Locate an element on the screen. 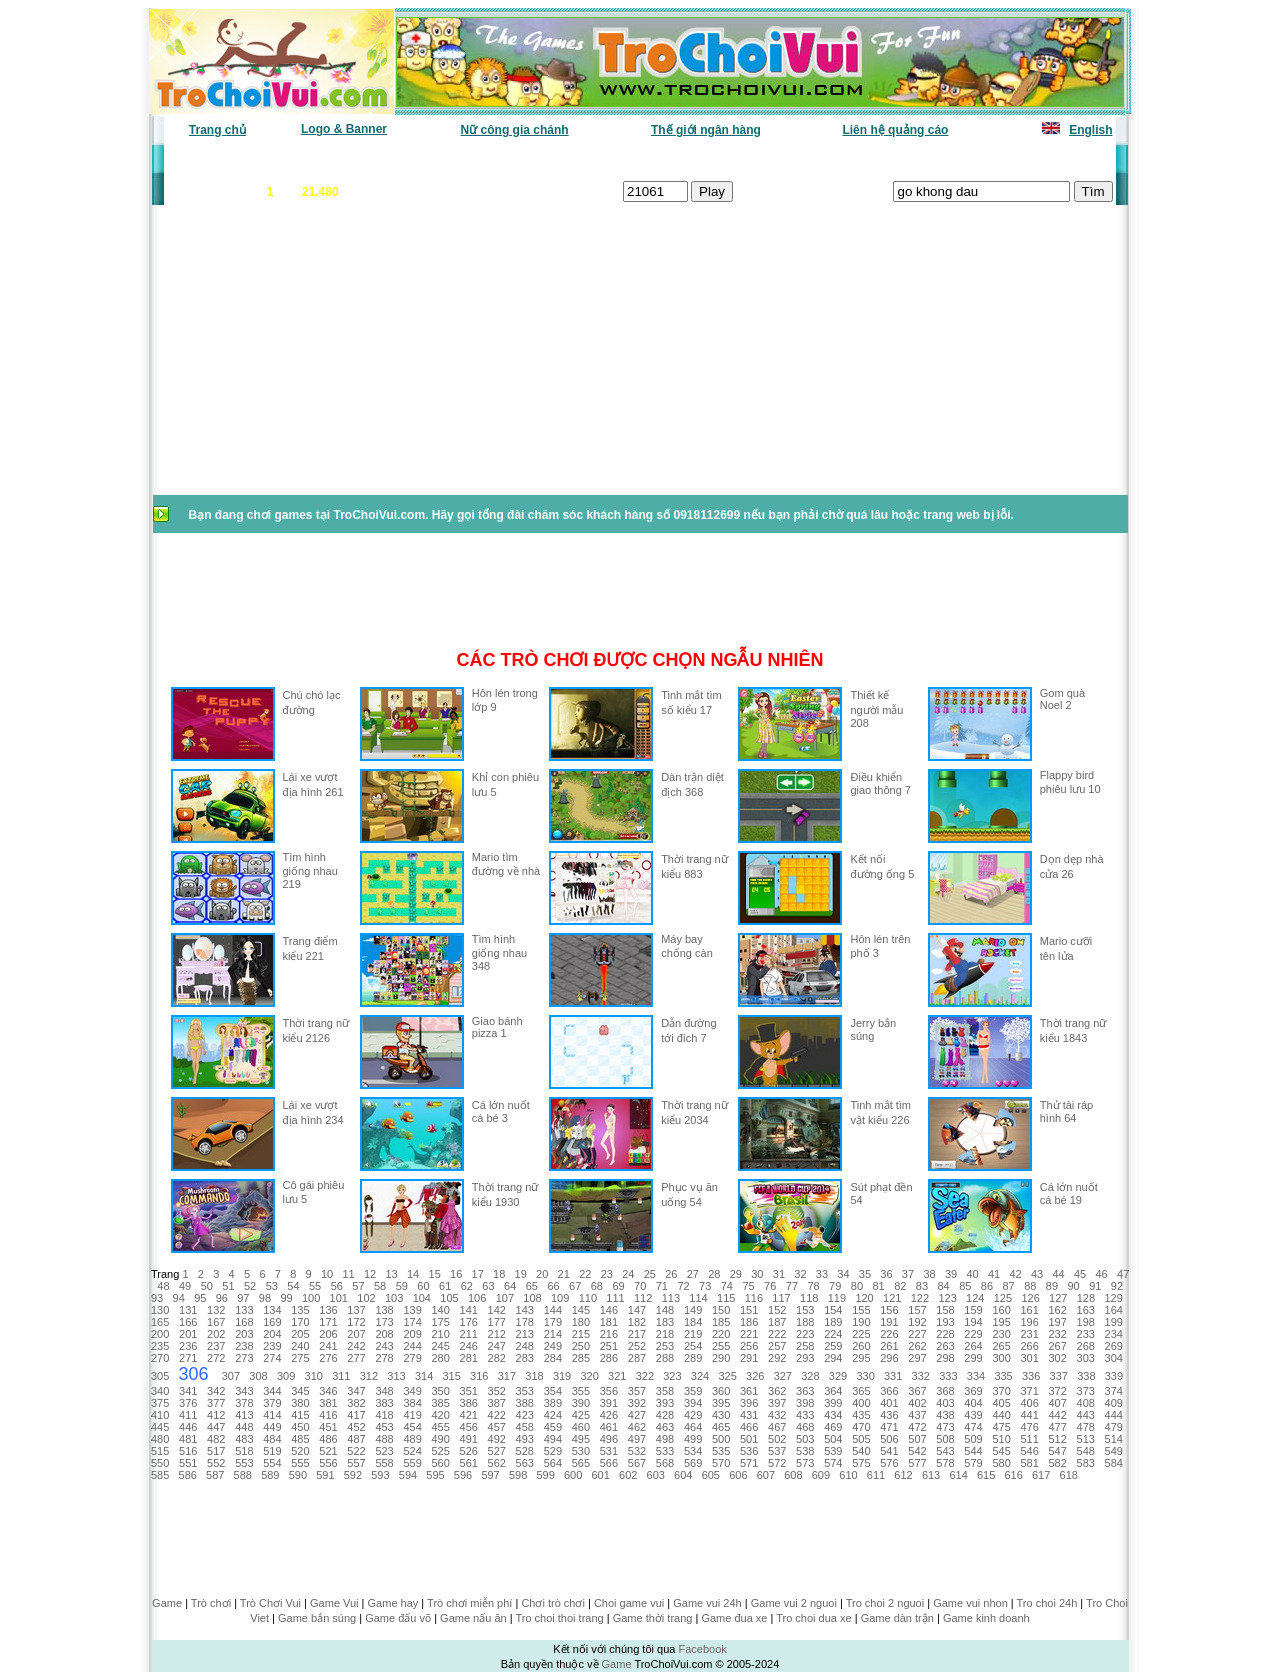  140 is located at coordinates (440, 1310).